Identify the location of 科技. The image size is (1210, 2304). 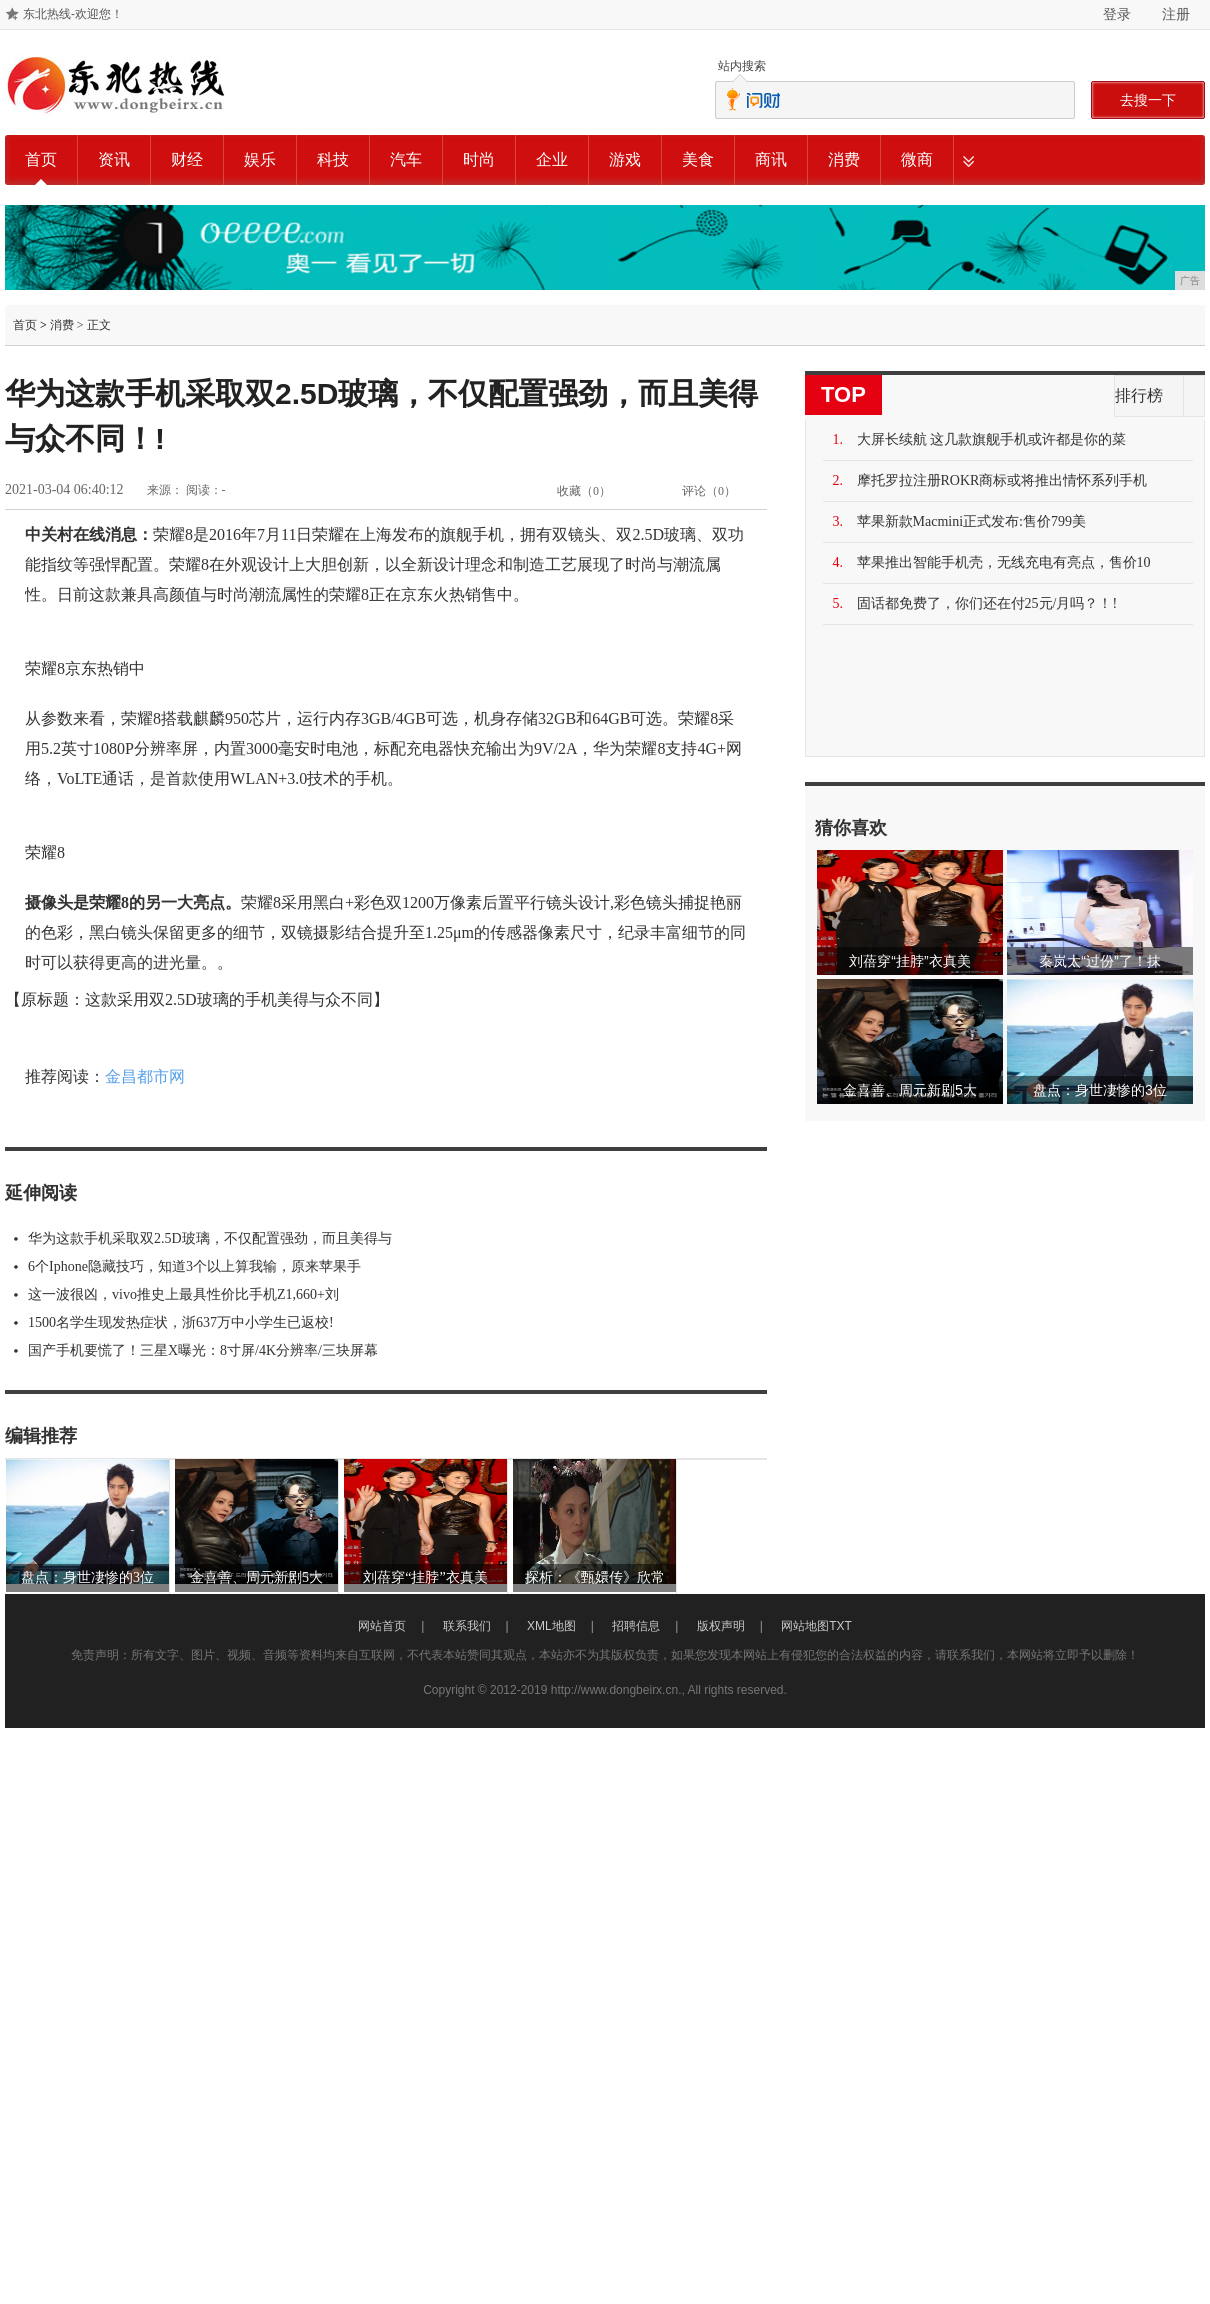
(333, 159).